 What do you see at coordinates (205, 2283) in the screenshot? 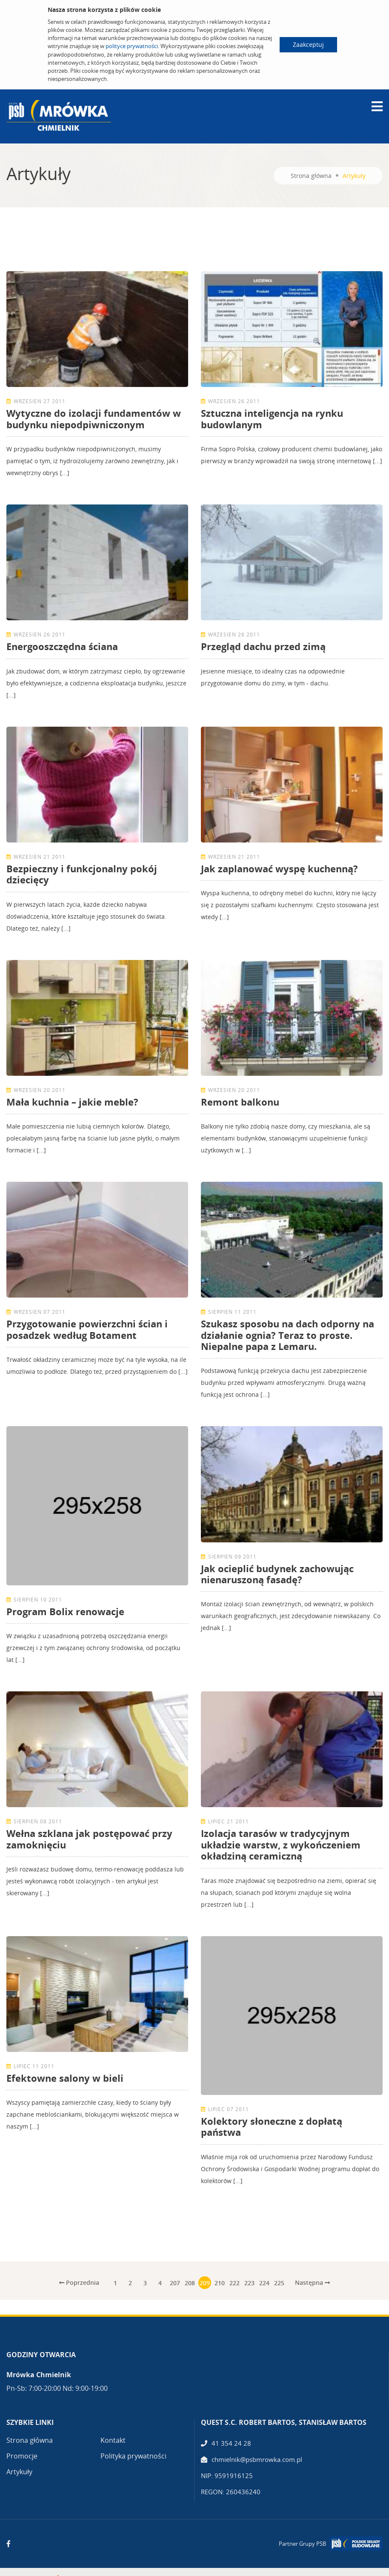
I see `209` at bounding box center [205, 2283].